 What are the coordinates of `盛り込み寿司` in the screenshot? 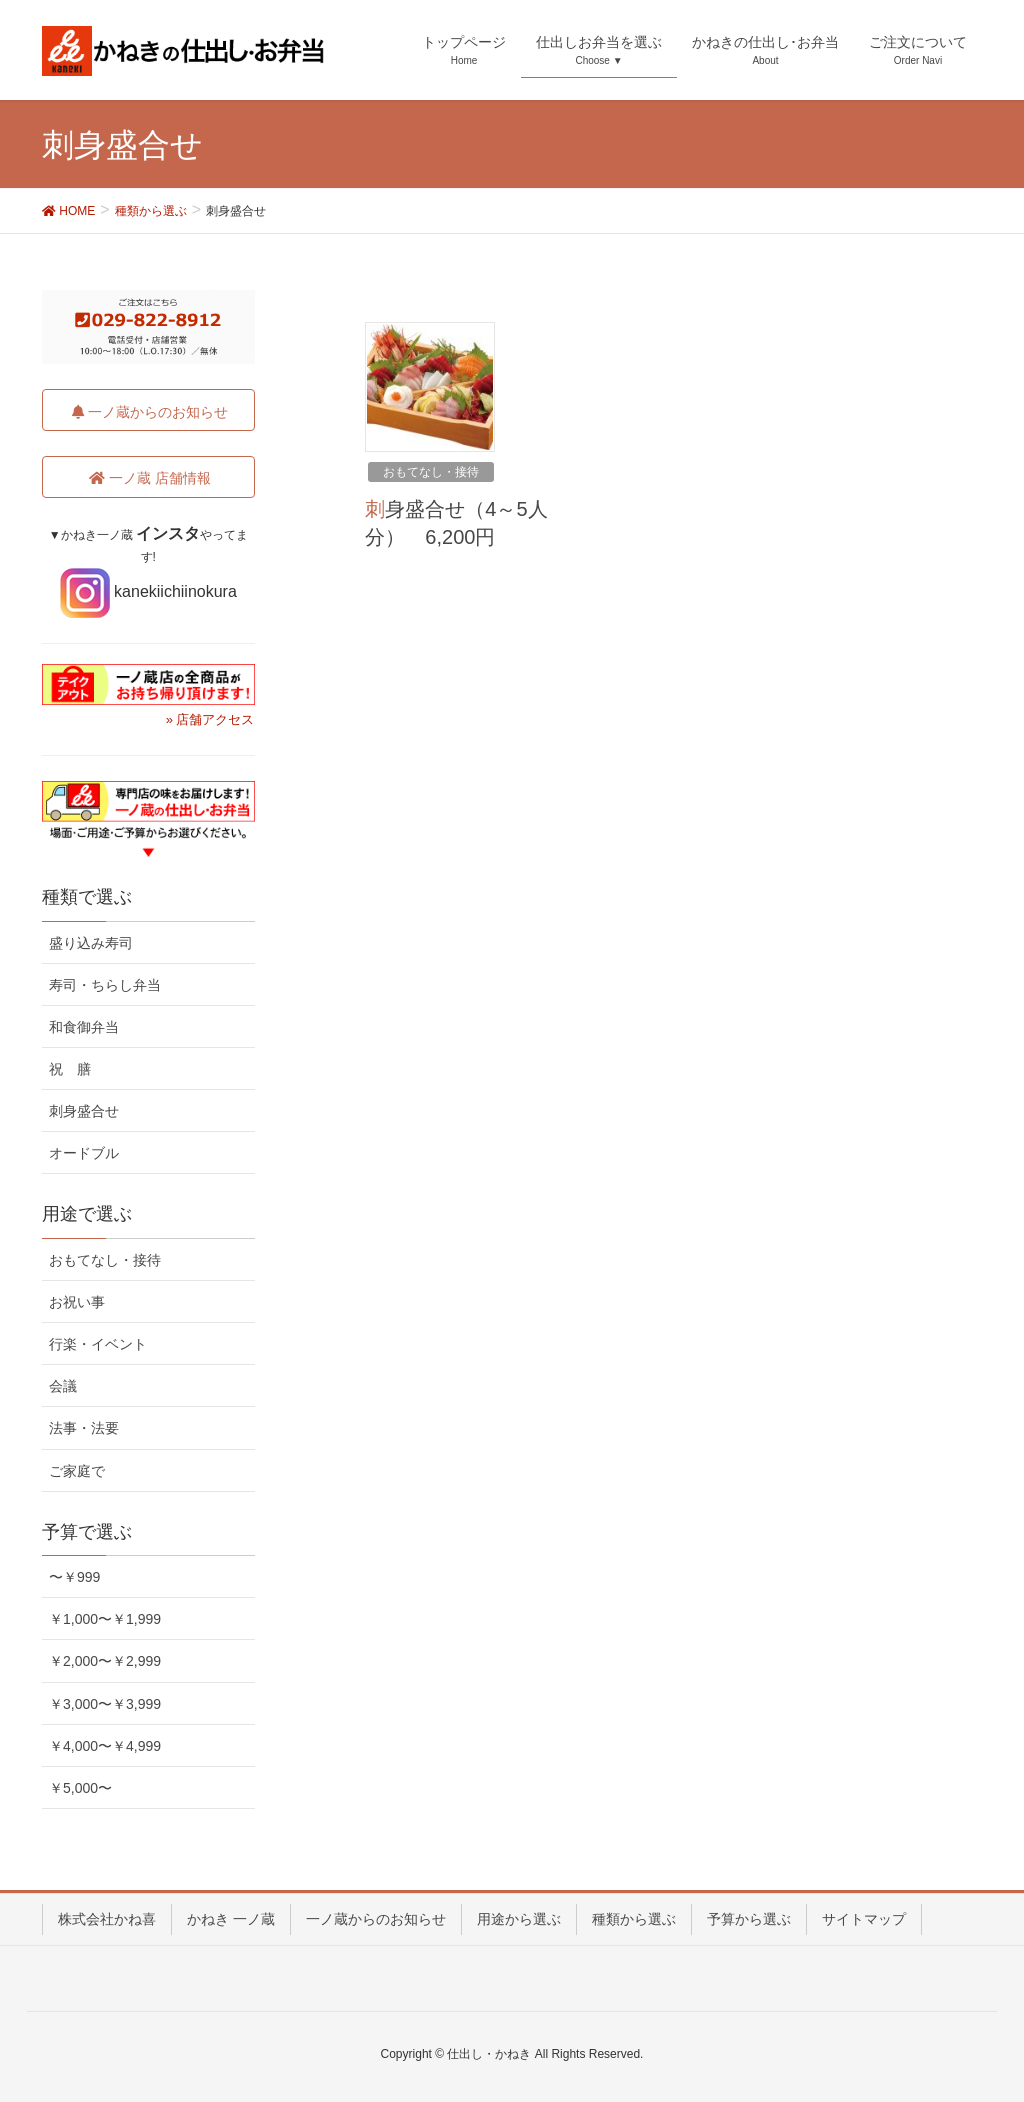 It's located at (91, 943).